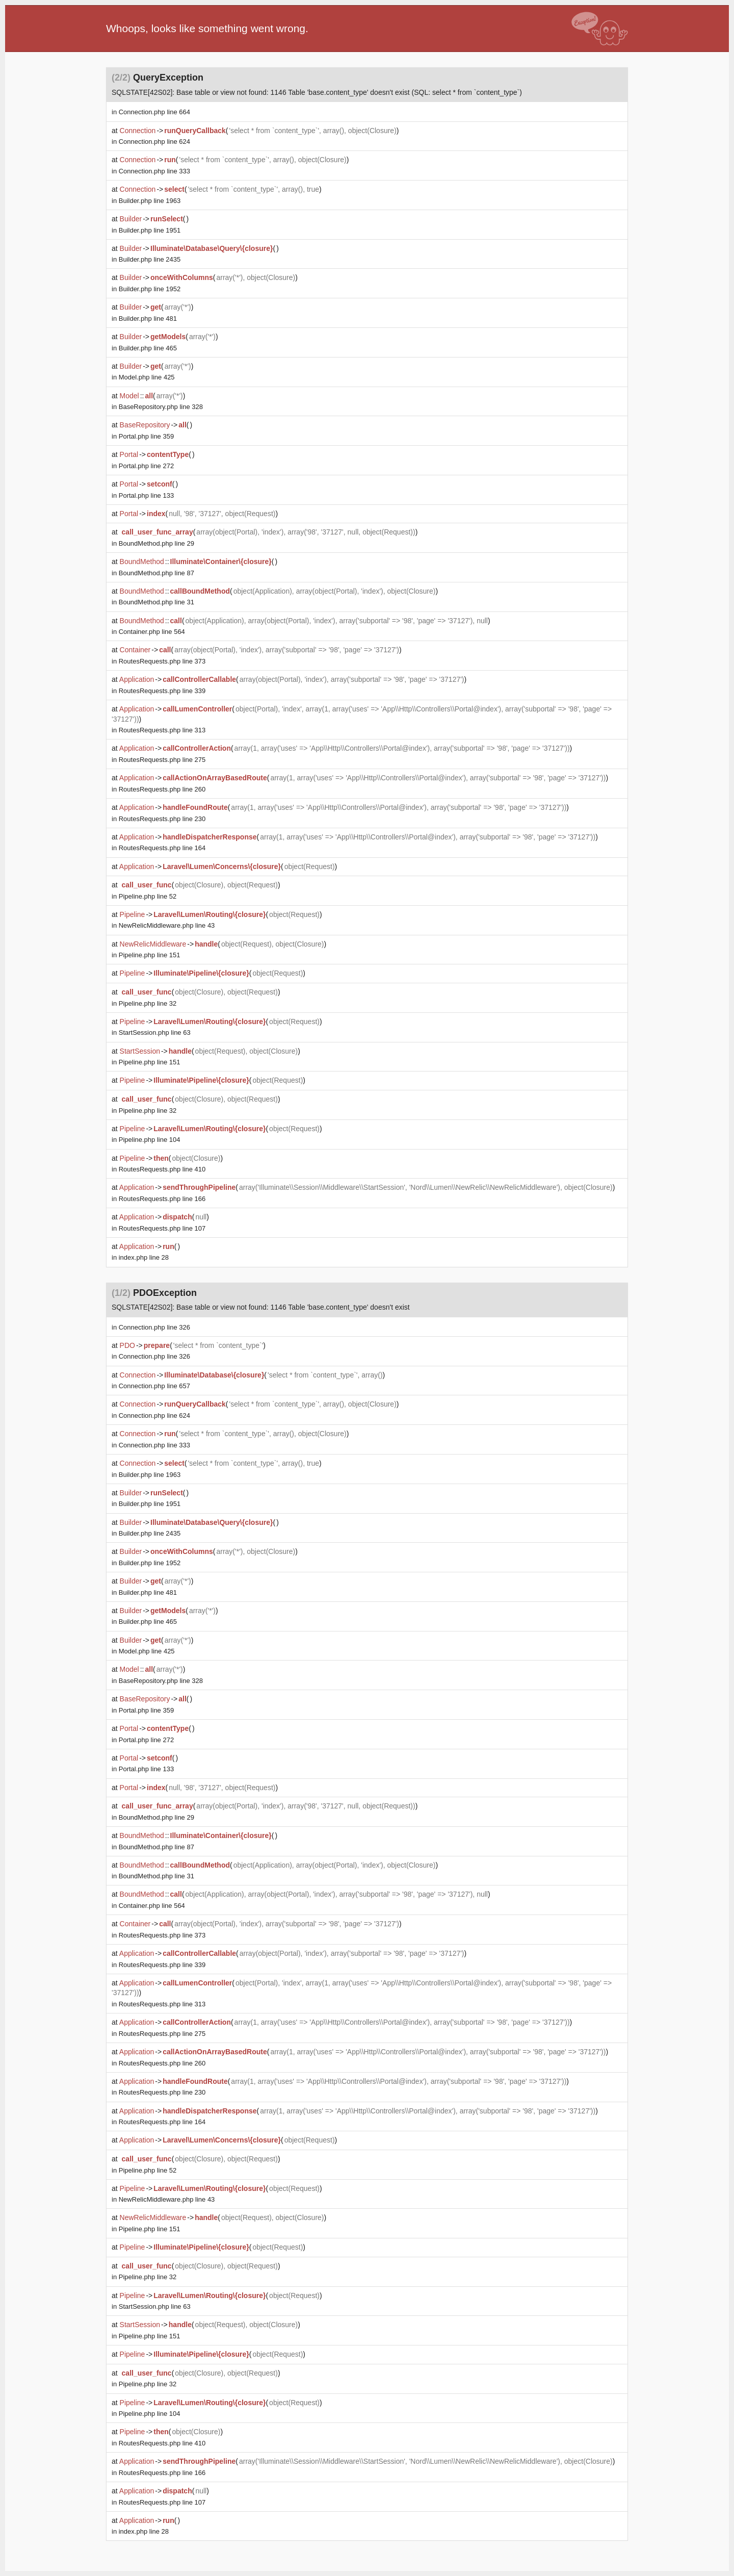 The image size is (734, 2576). What do you see at coordinates (162, 691) in the screenshot?
I see `line 339` at bounding box center [162, 691].